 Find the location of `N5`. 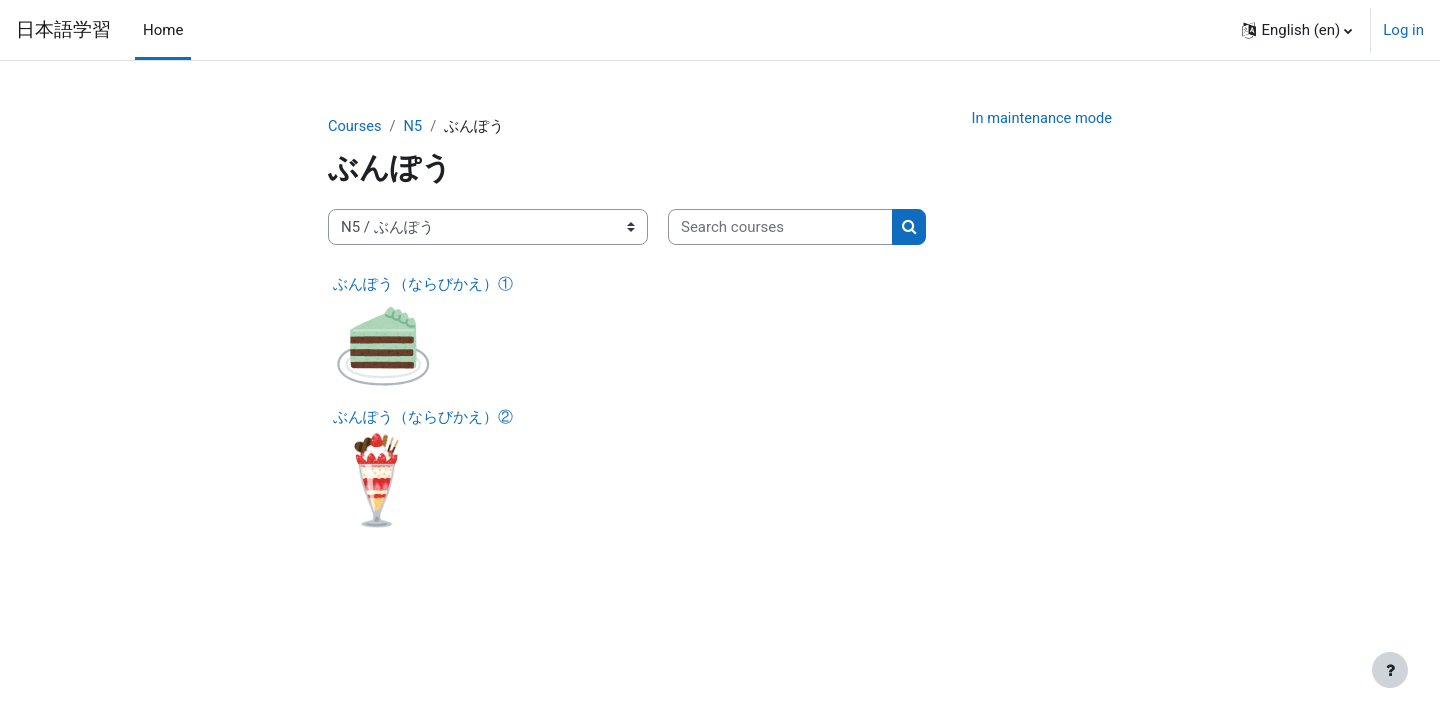

N5 is located at coordinates (414, 127).